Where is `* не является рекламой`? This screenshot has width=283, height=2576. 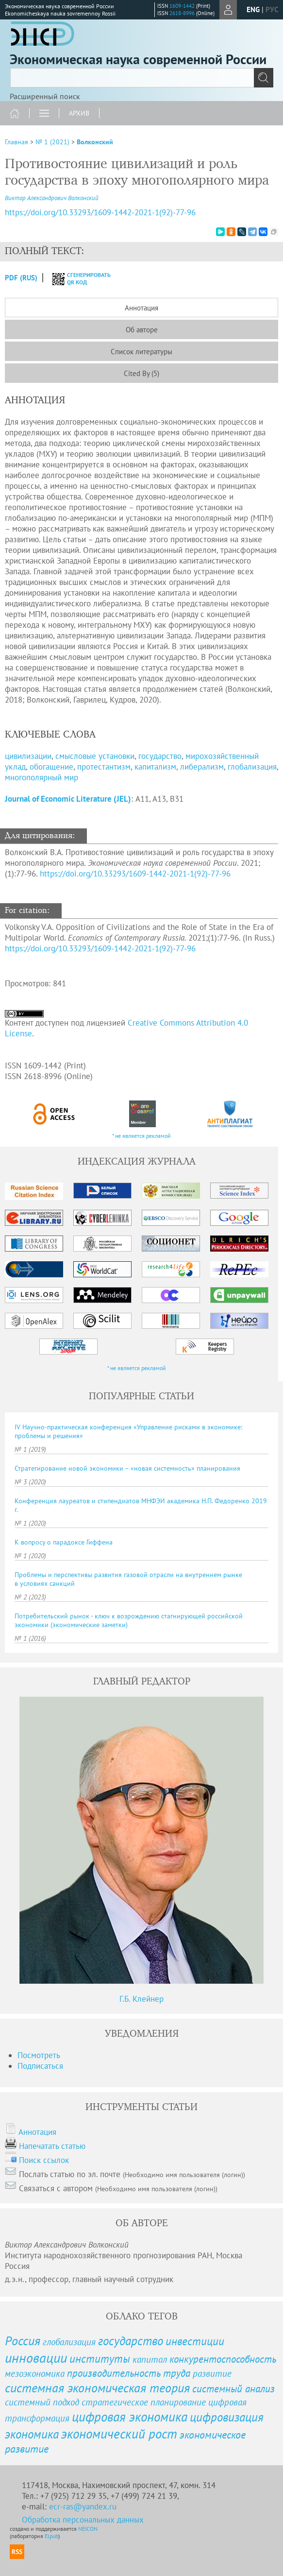 * не является рекламой is located at coordinates (141, 1135).